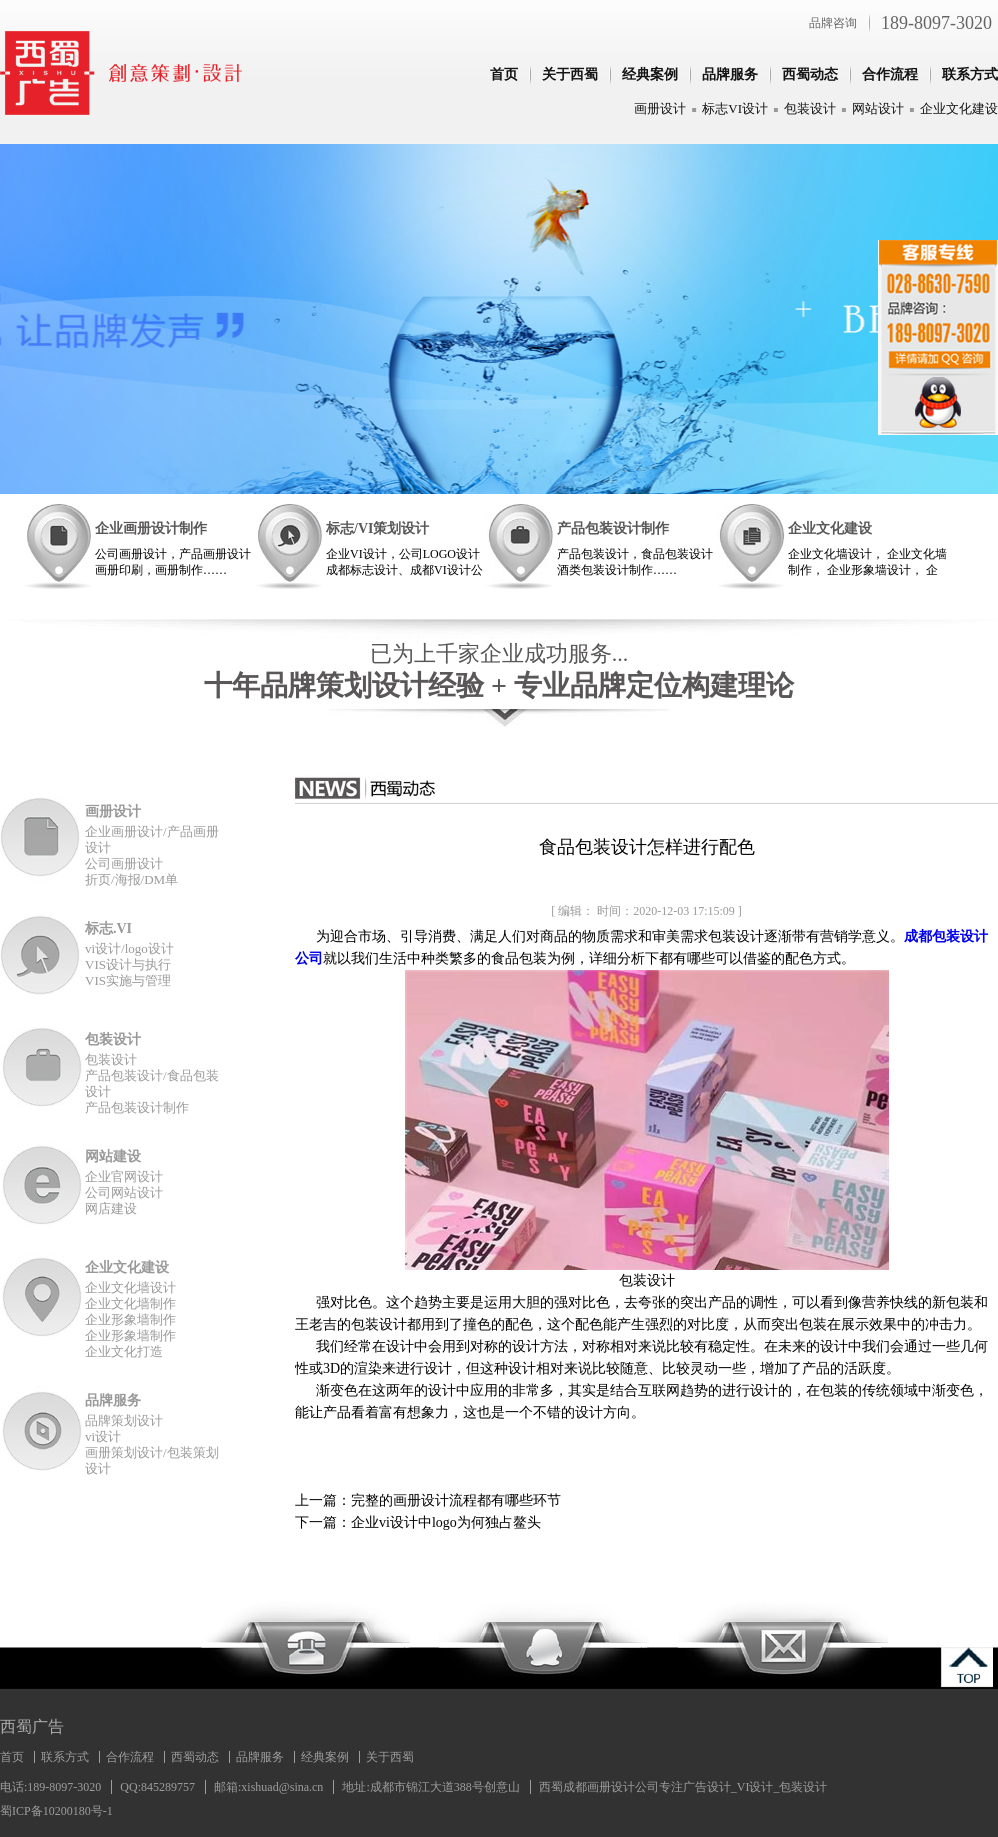  What do you see at coordinates (936, 23) in the screenshot?
I see `189-8097-3020` at bounding box center [936, 23].